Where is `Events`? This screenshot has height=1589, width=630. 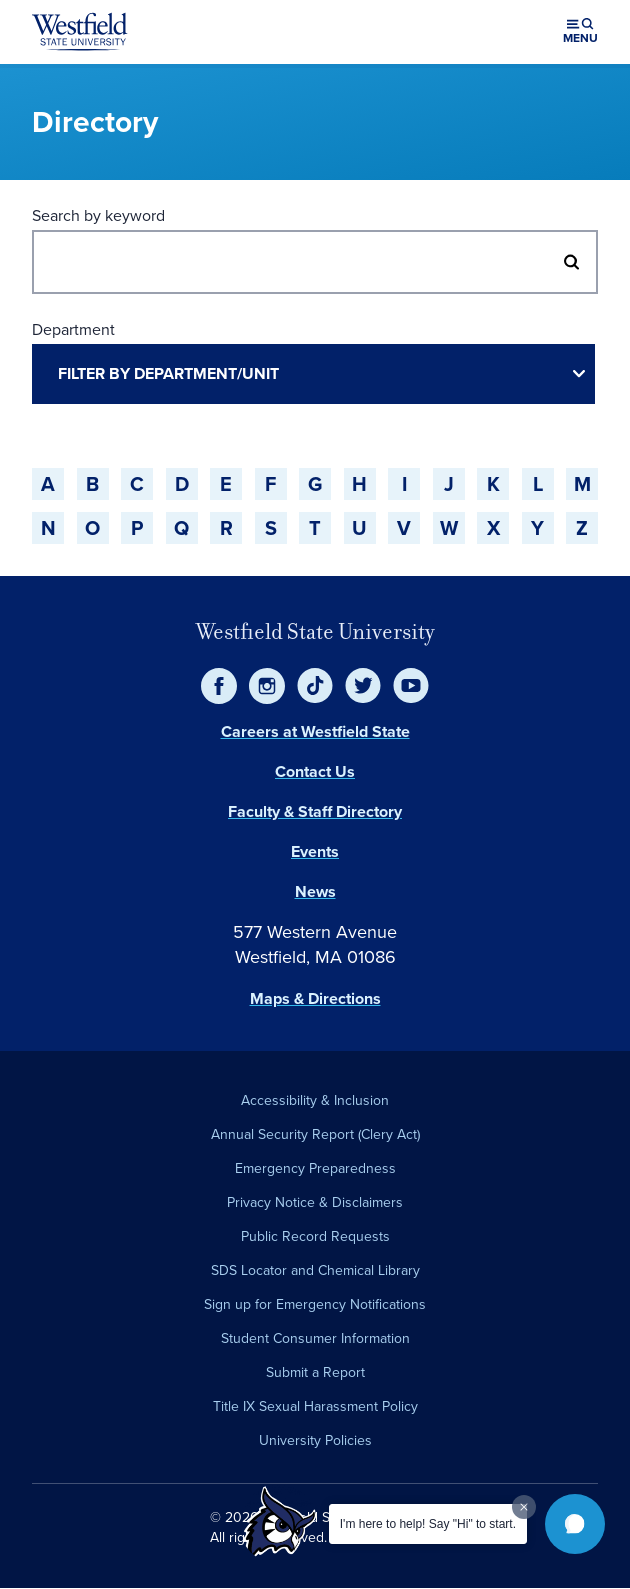
Events is located at coordinates (315, 851).